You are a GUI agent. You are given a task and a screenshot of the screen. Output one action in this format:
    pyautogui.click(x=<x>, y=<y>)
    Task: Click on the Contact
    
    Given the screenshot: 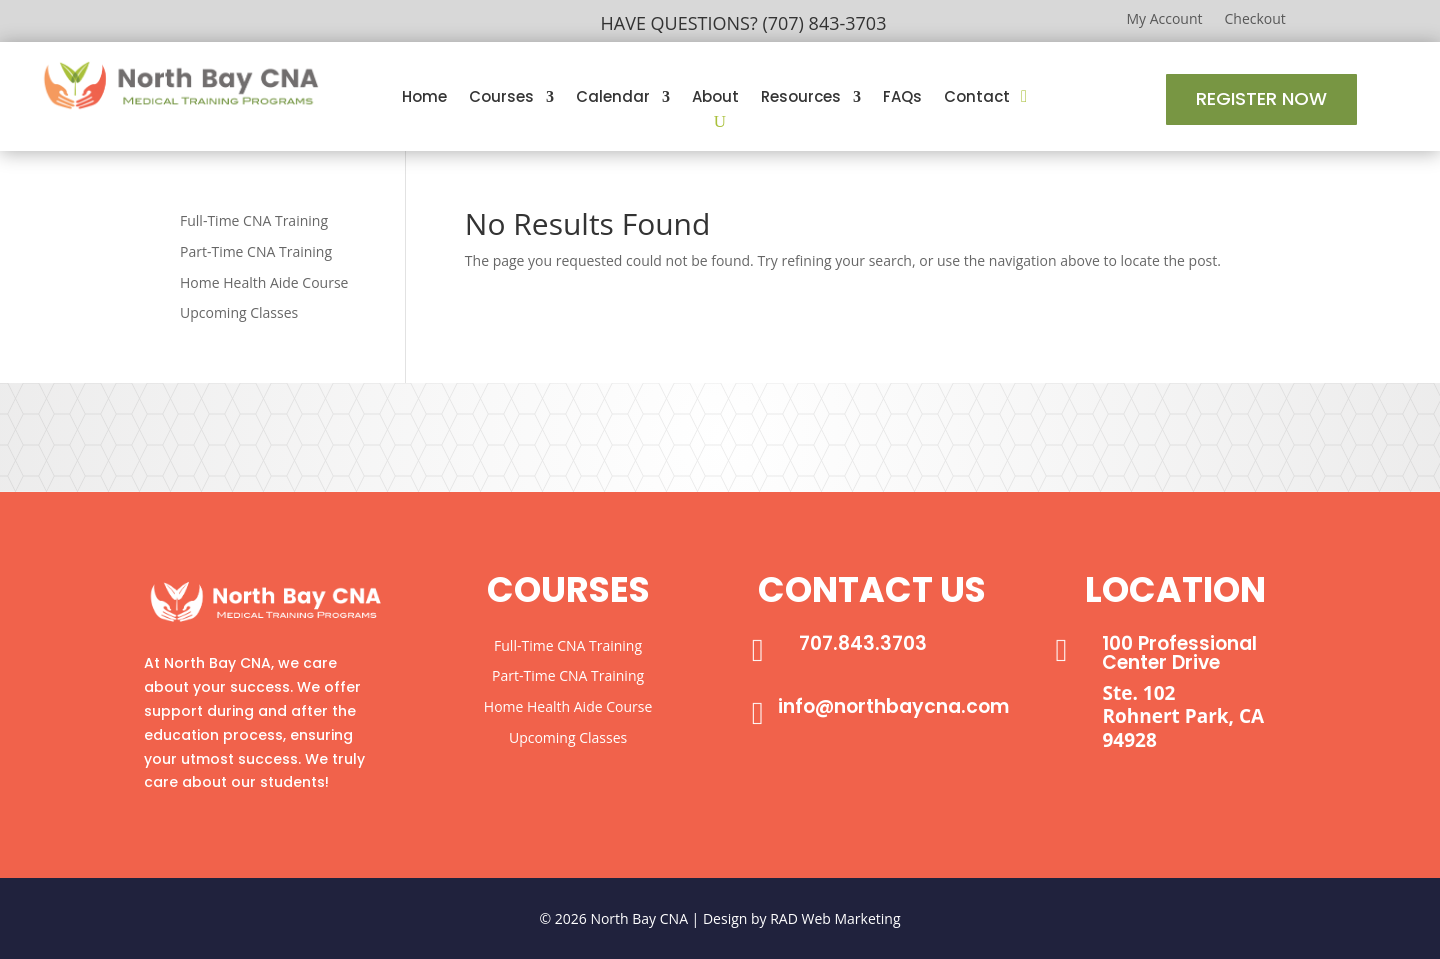 What is the action you would take?
    pyautogui.click(x=977, y=98)
    